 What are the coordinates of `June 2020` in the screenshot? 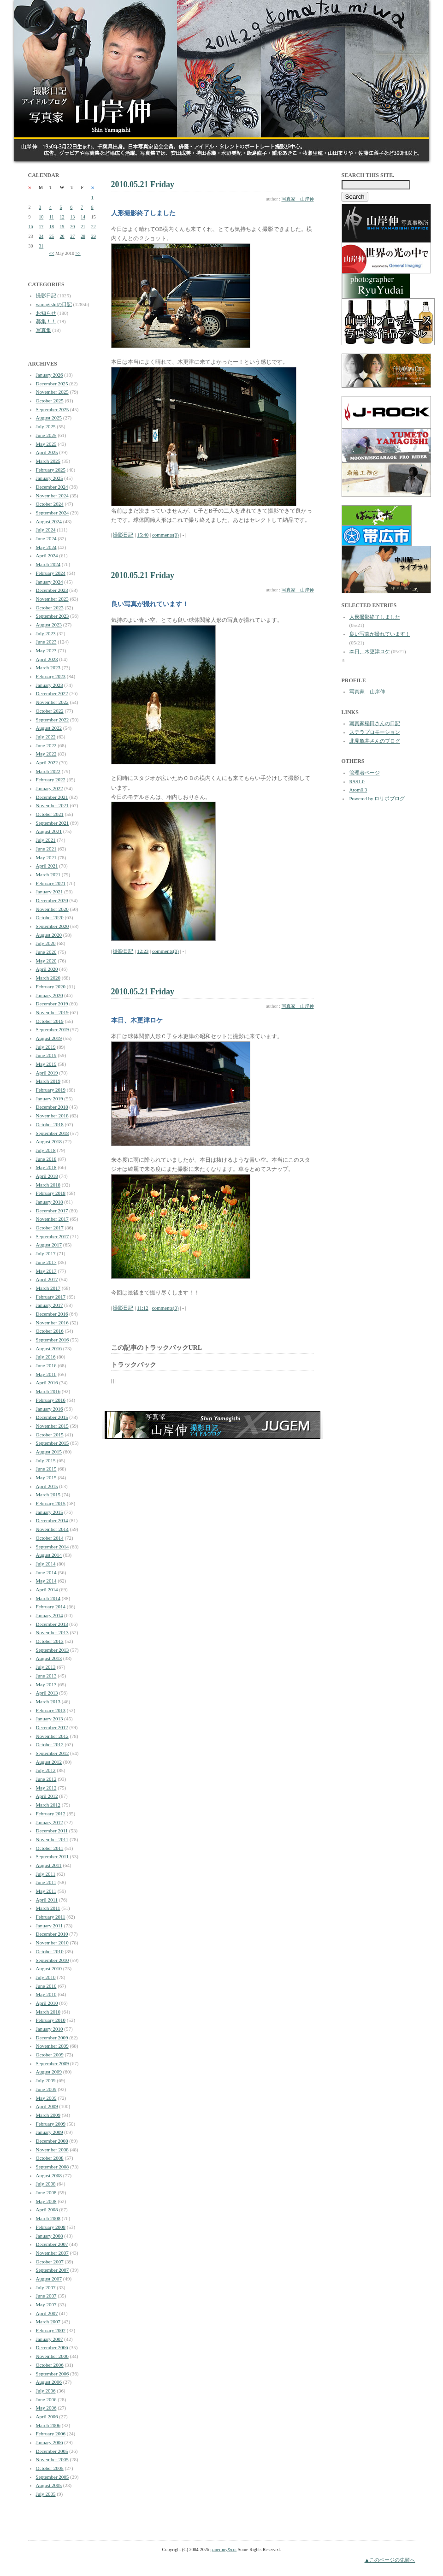 It's located at (46, 952).